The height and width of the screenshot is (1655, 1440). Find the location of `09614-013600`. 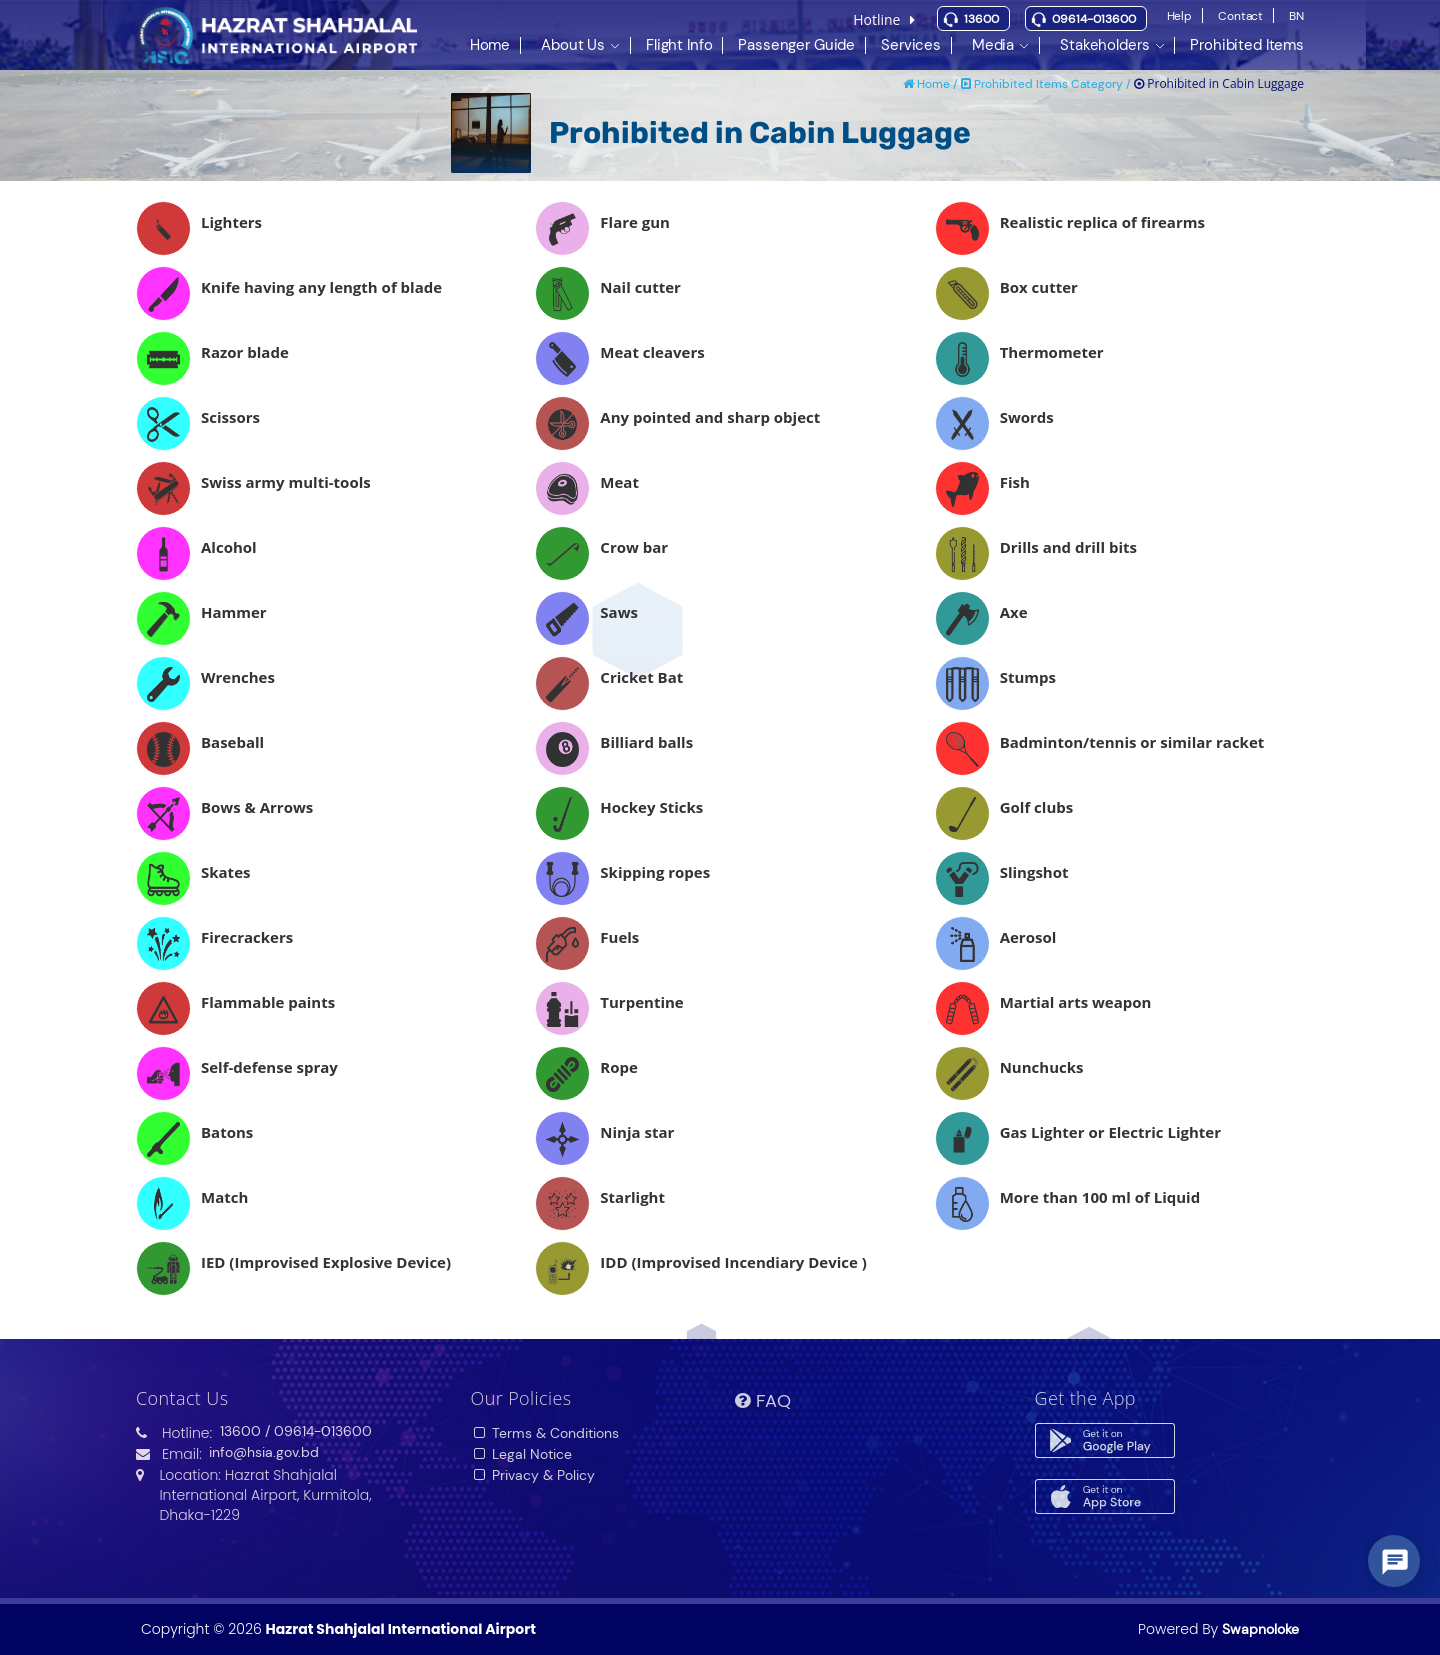

09614-013600 is located at coordinates (1094, 19).